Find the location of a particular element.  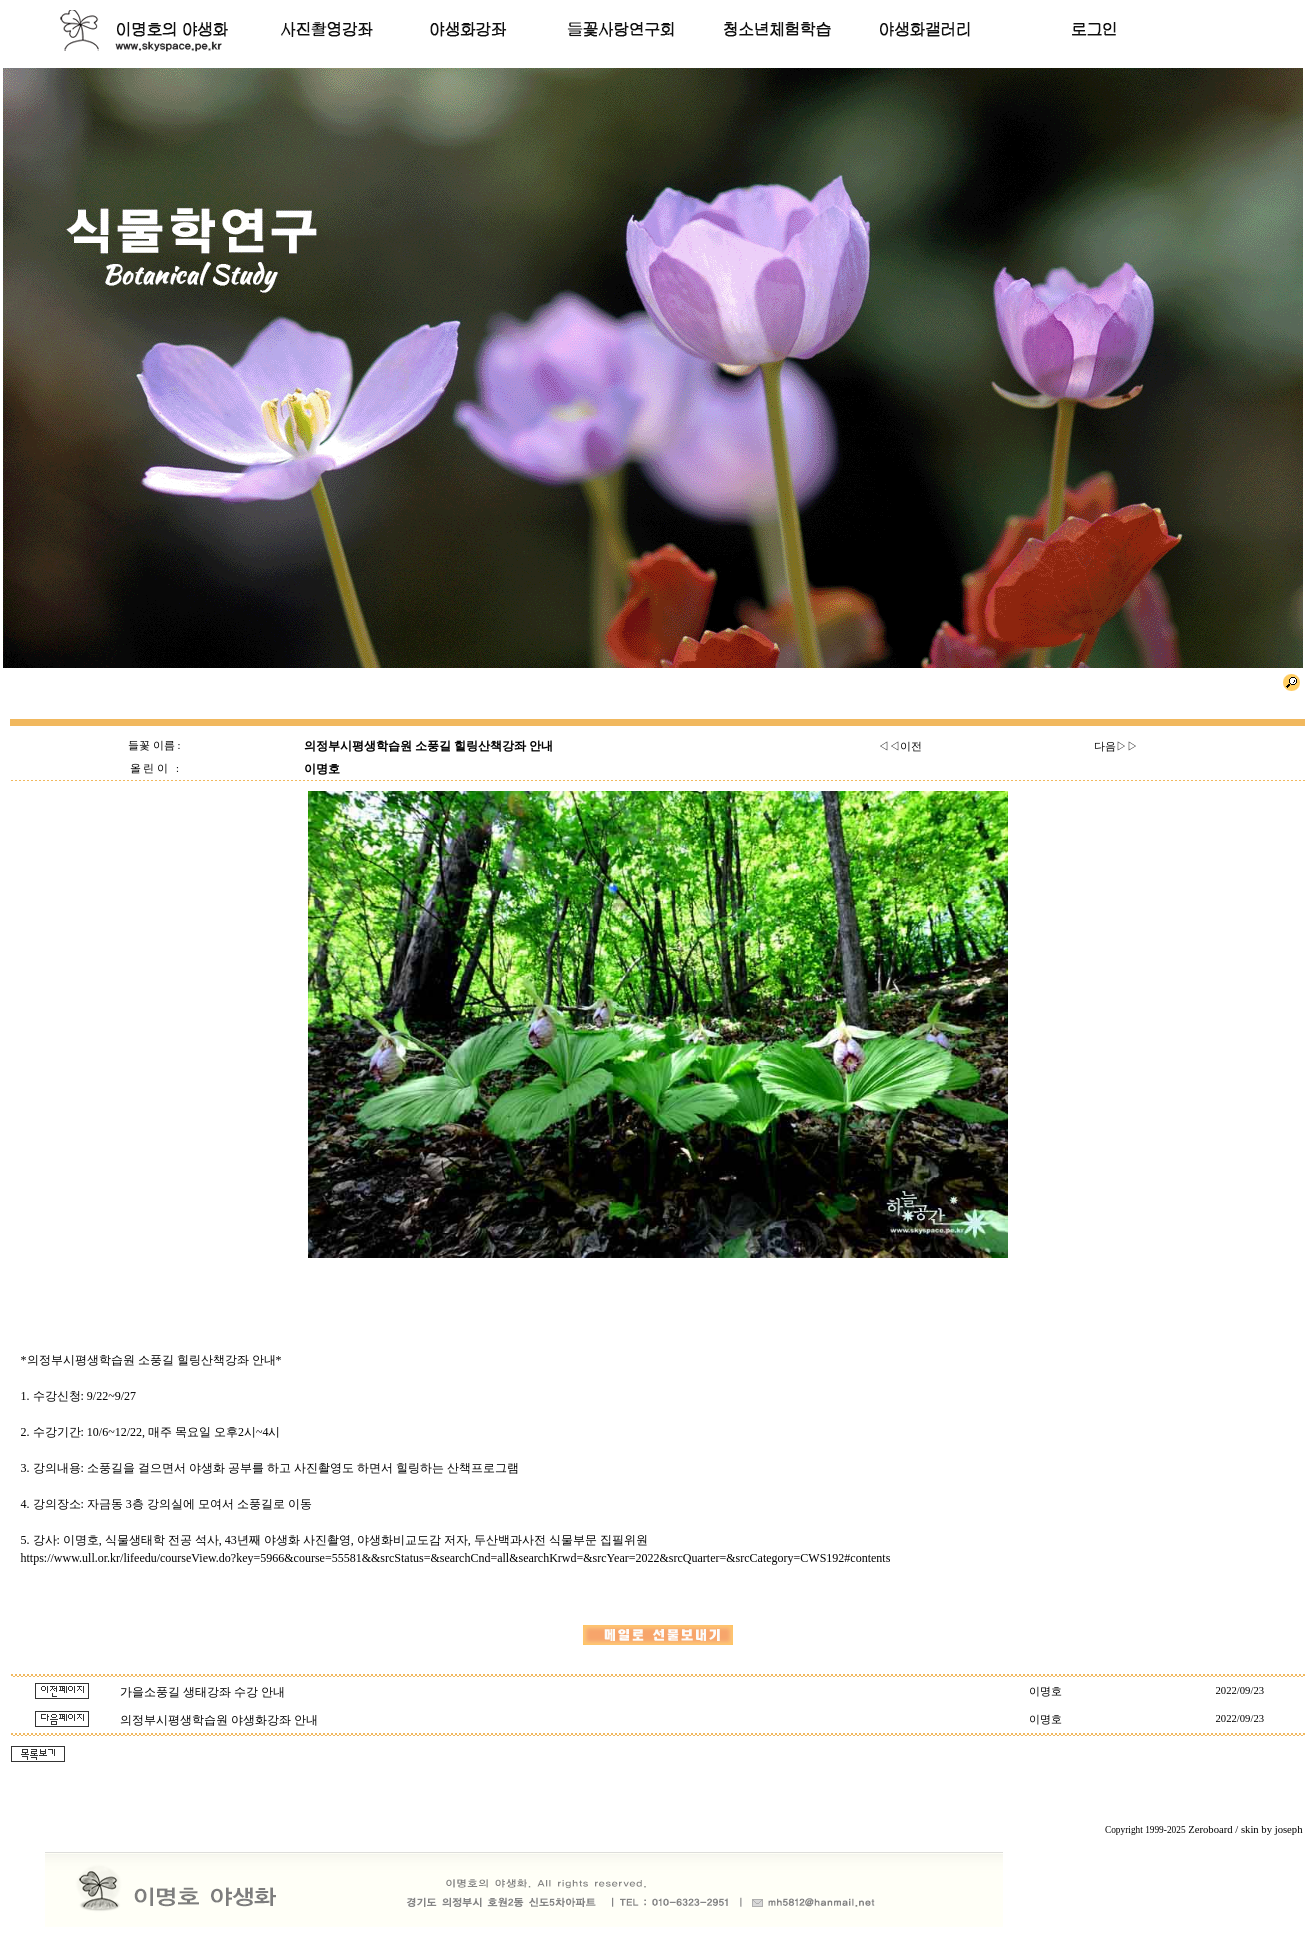

가을소풍길 생태강좌 수강 안내 is located at coordinates (202, 1692).